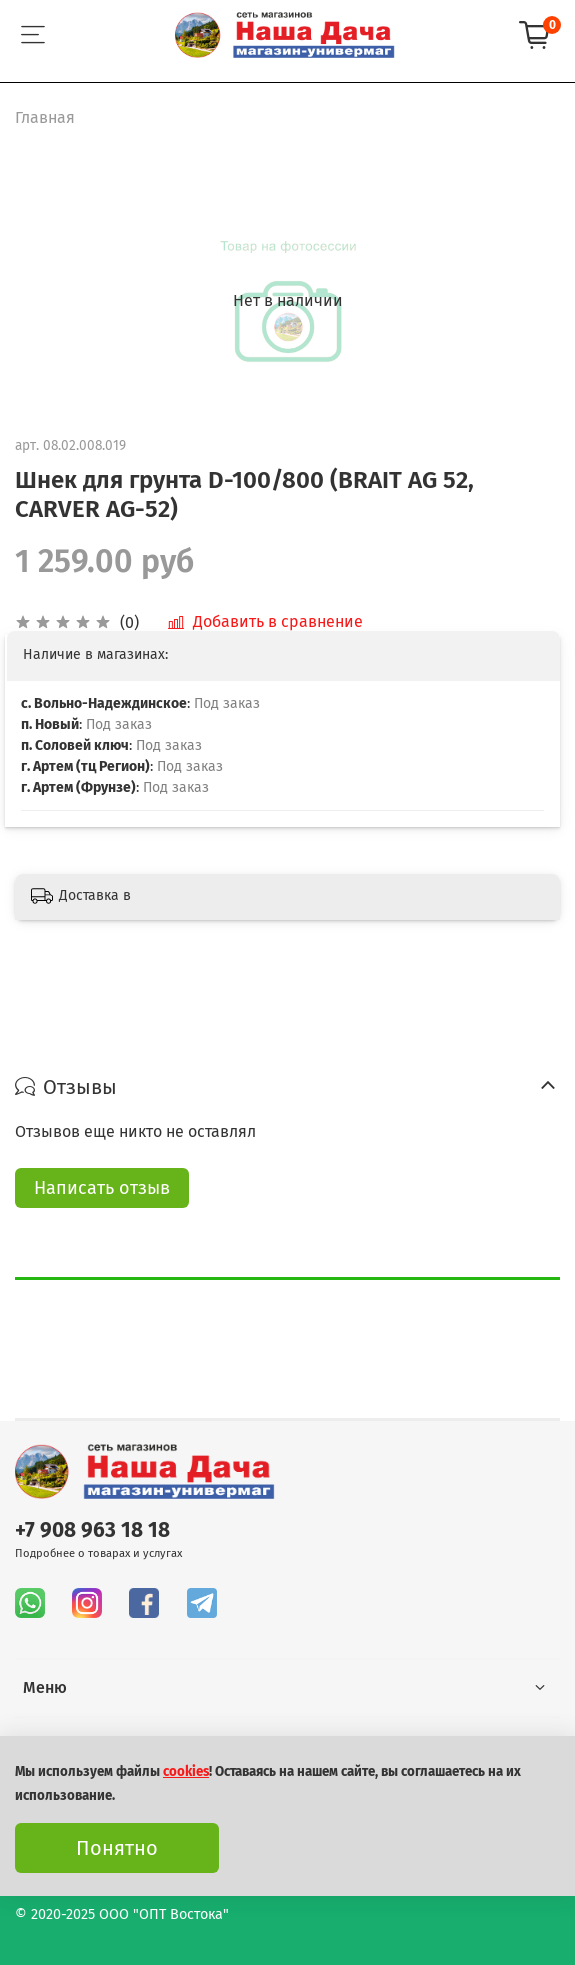 The image size is (575, 1965). Describe the element at coordinates (186, 1772) in the screenshot. I see `cookies` at that location.